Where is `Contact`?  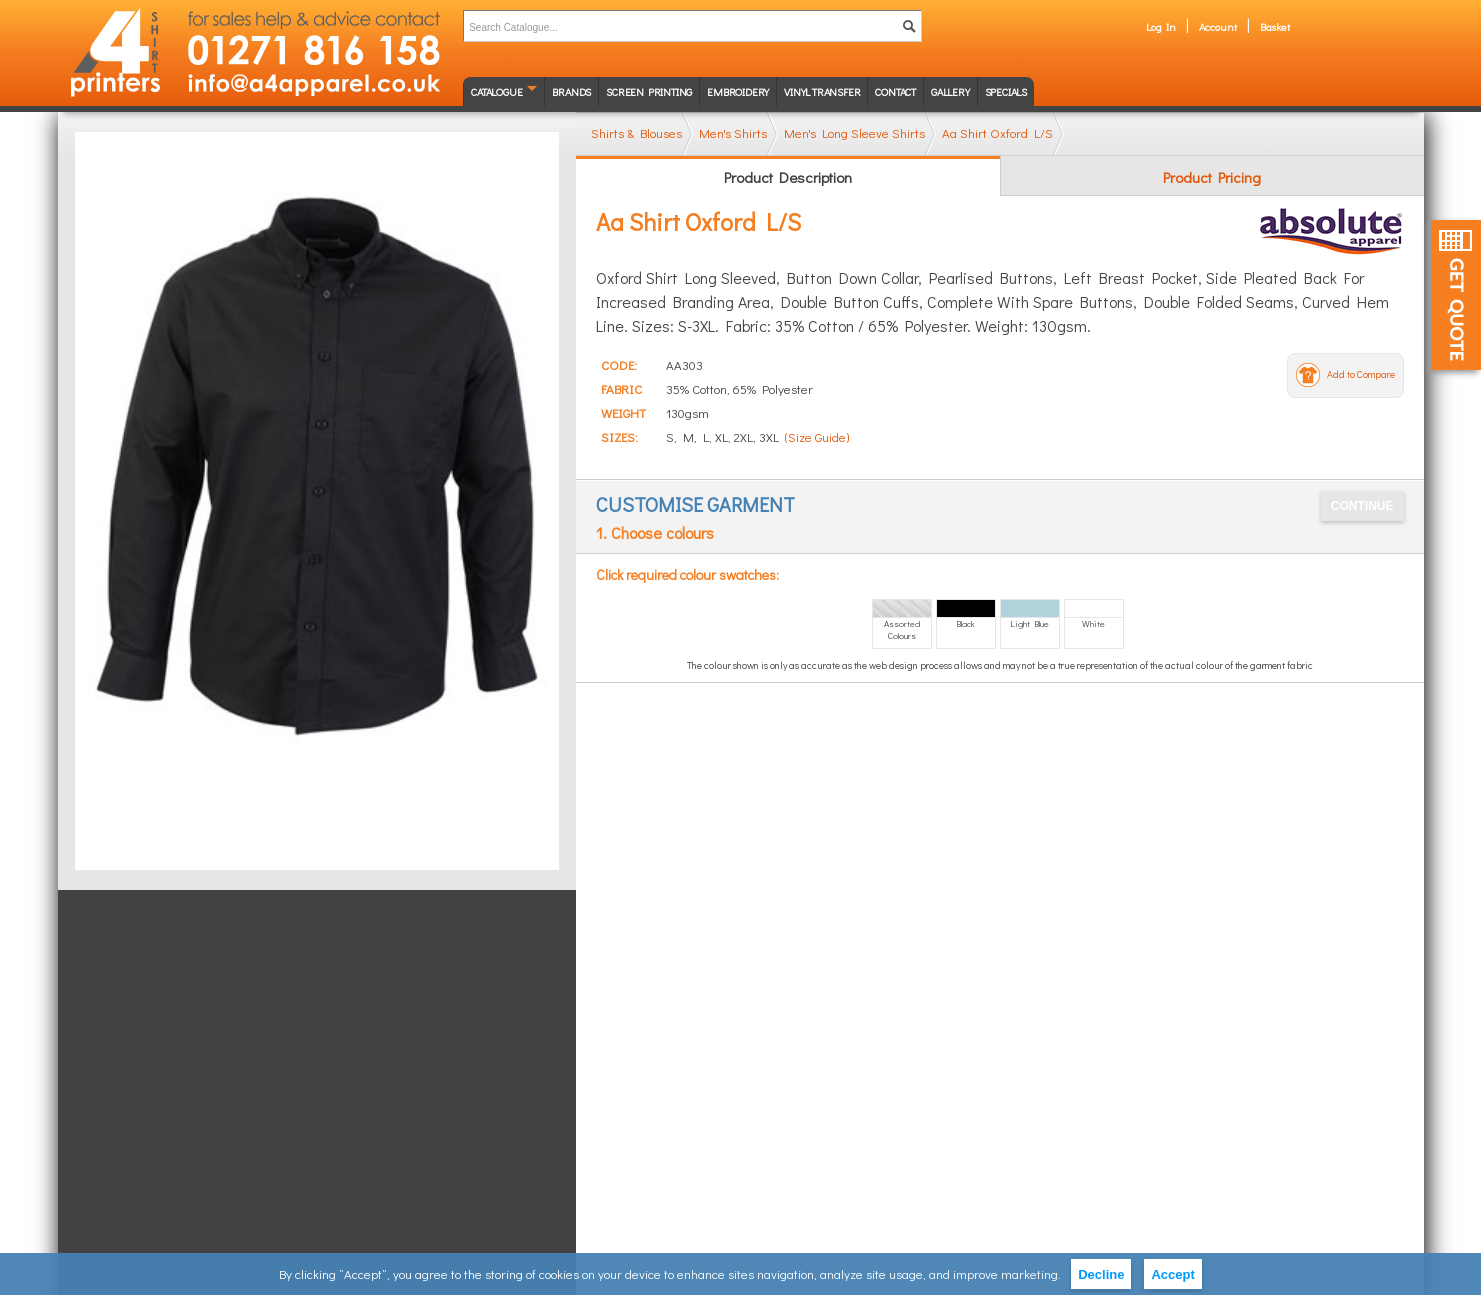 Contact is located at coordinates (895, 91).